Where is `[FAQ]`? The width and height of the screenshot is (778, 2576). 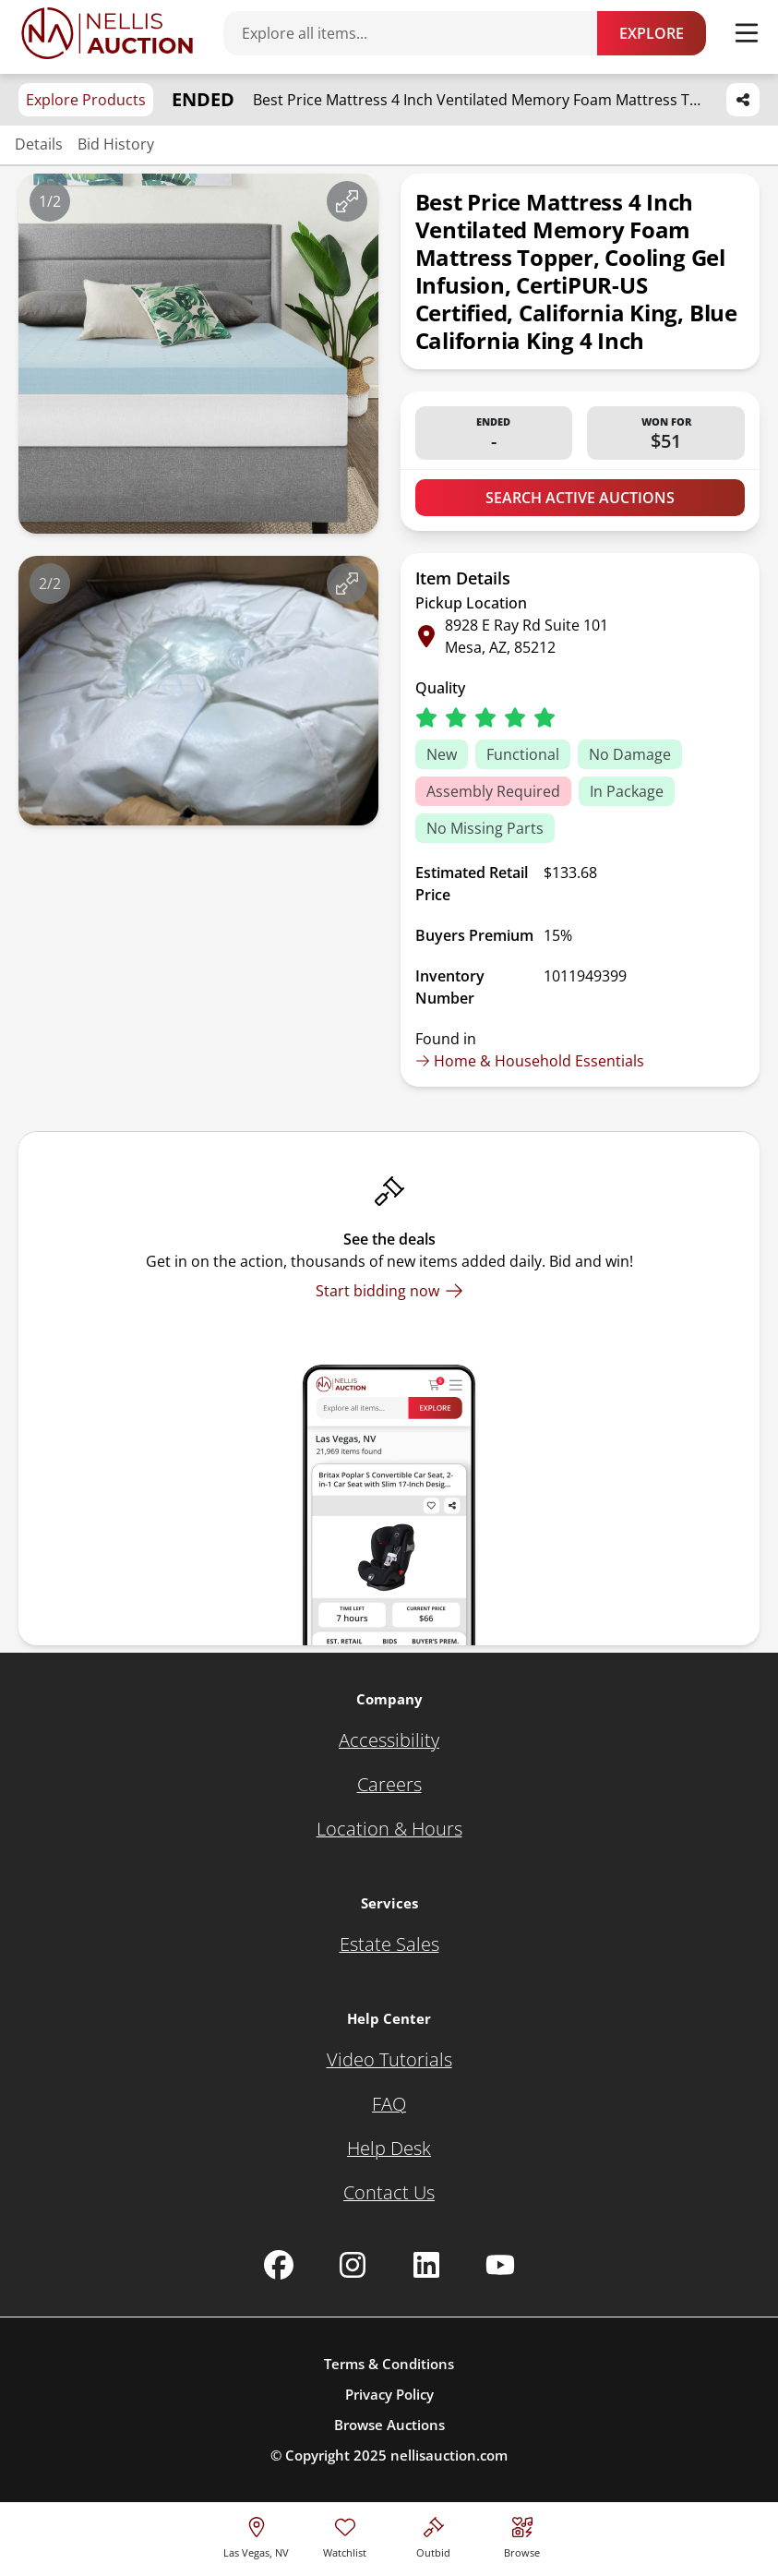 [FAQ] is located at coordinates (389, 2104).